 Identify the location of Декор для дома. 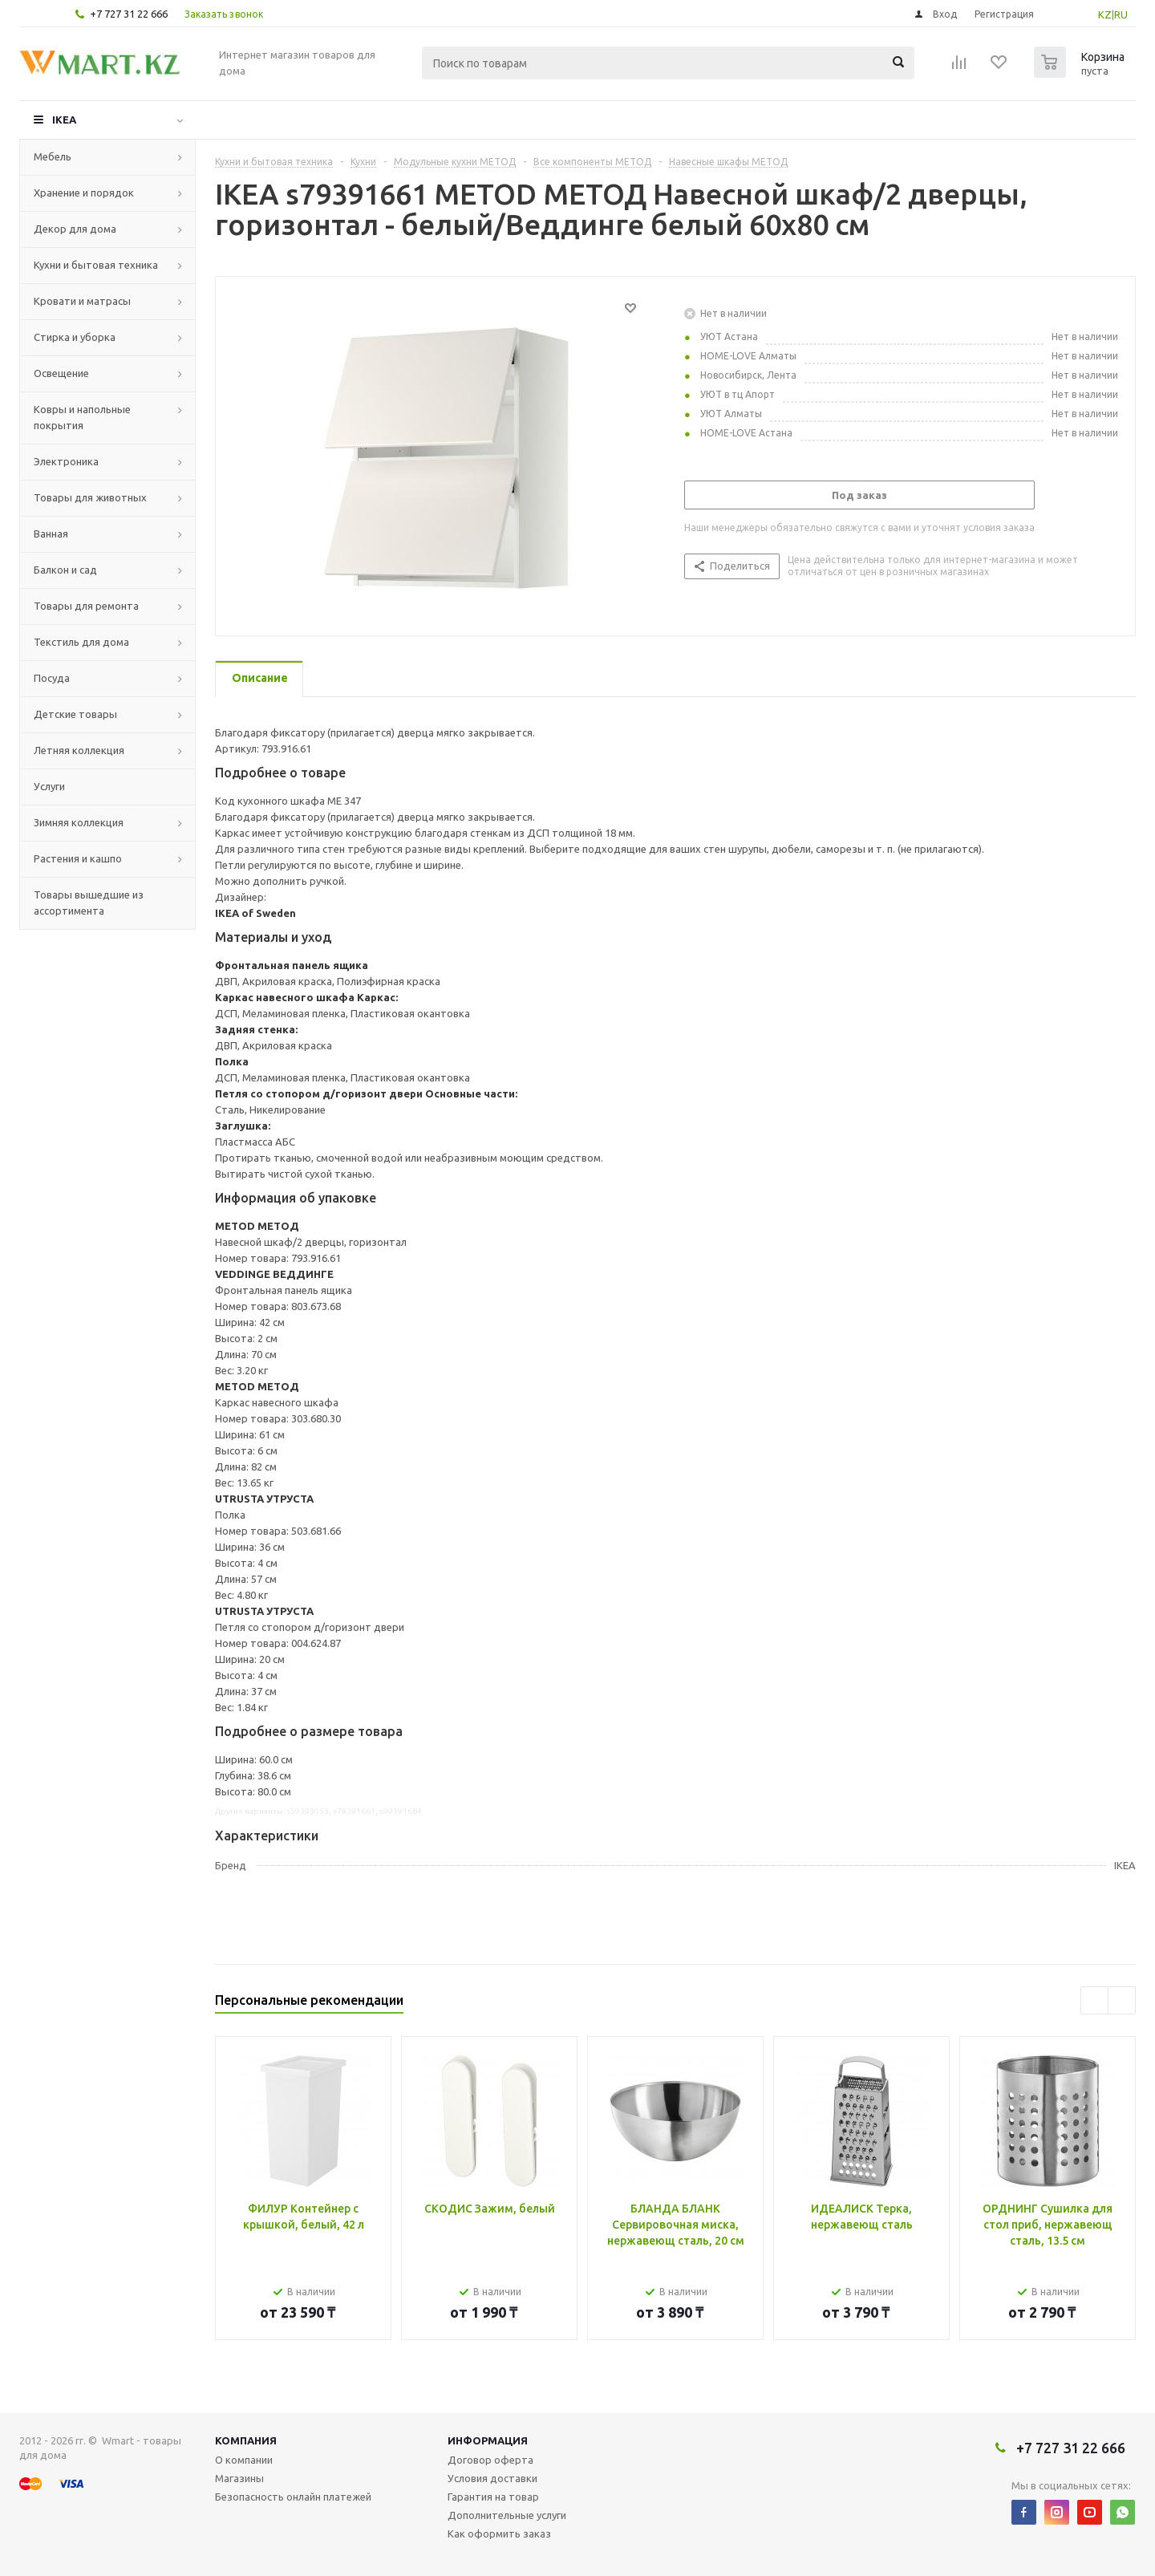
(75, 228).